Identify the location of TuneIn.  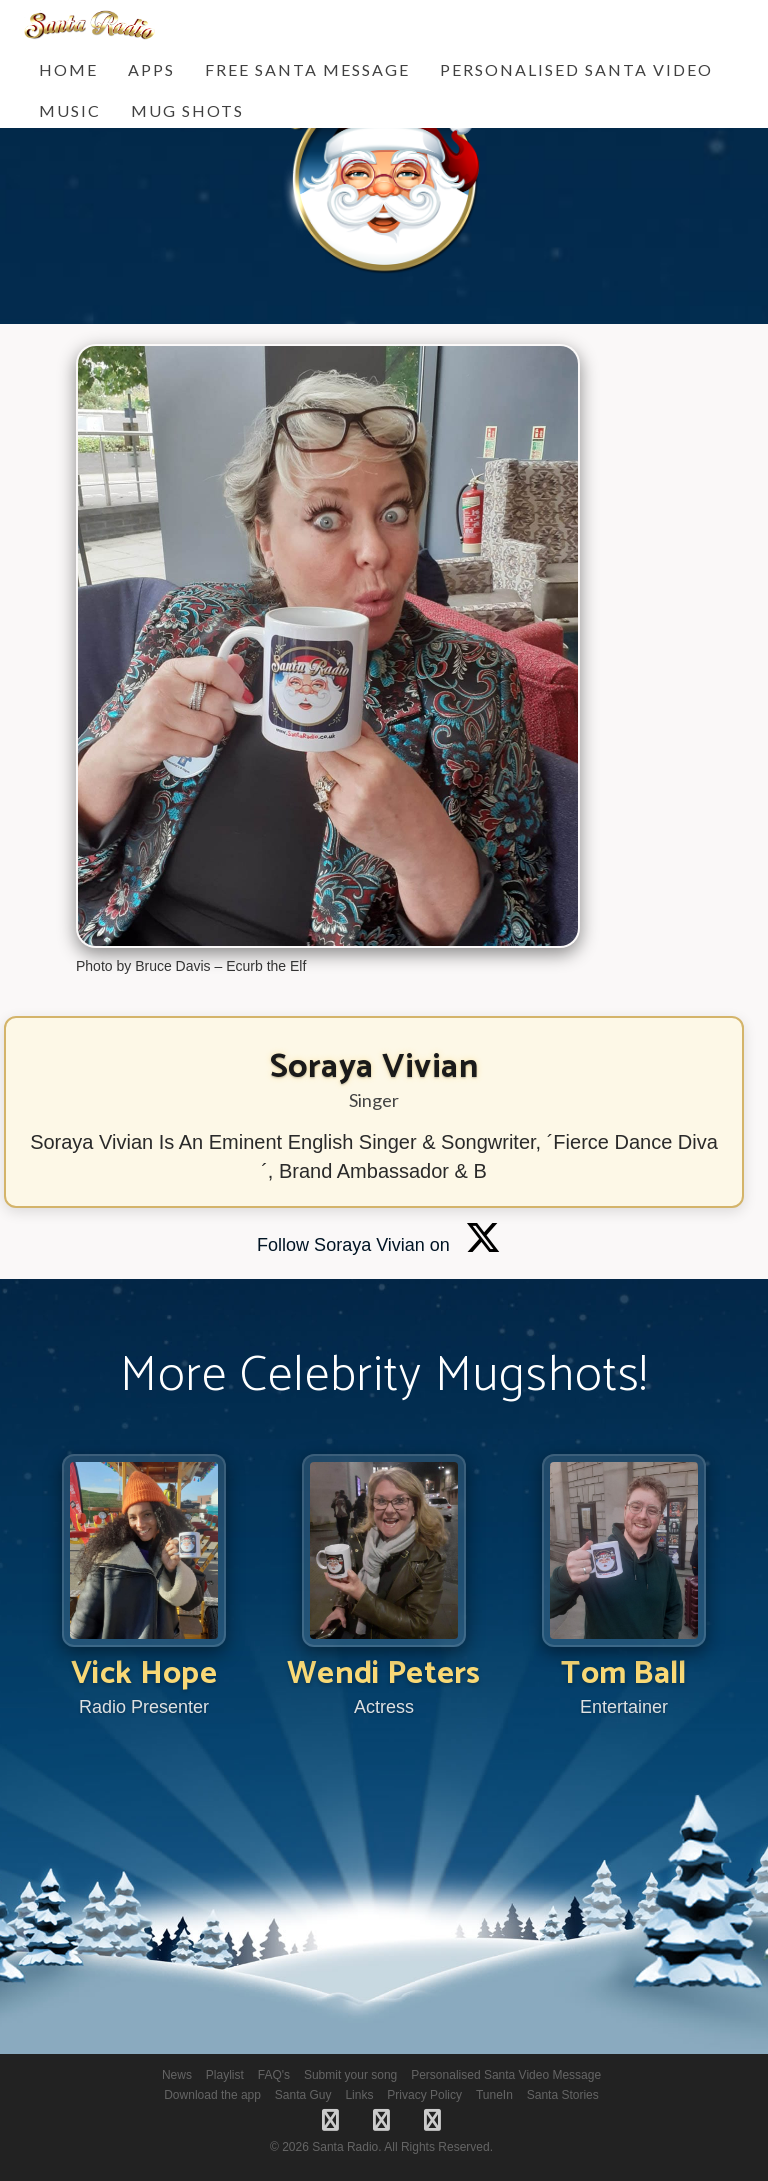
(494, 2095).